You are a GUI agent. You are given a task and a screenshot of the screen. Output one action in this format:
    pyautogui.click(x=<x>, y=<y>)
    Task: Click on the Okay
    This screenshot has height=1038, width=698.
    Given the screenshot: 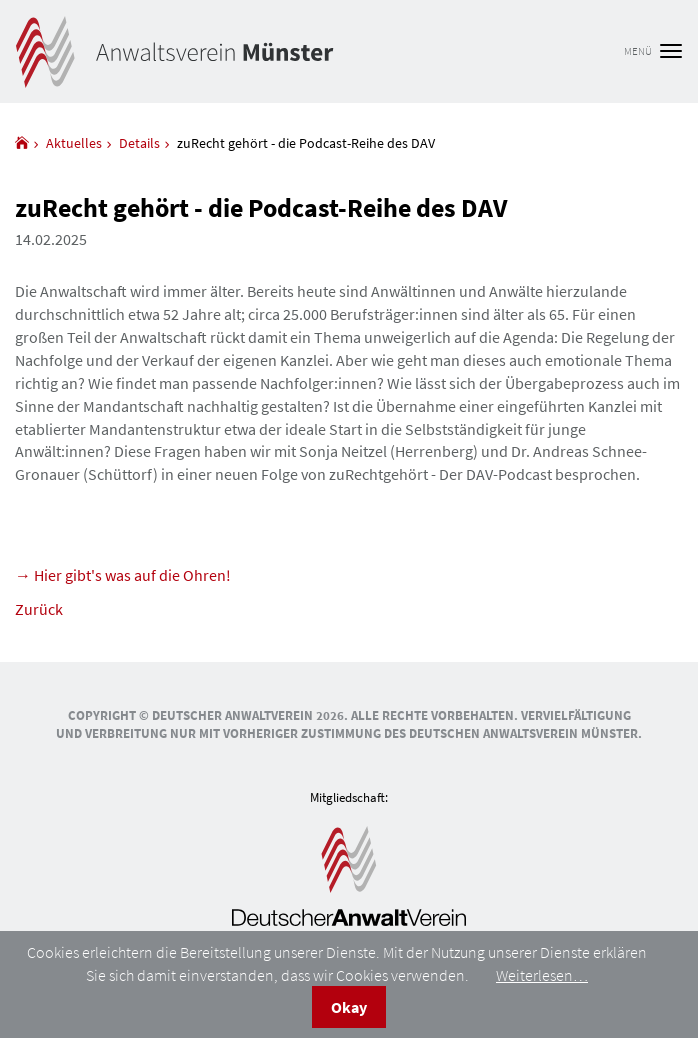 What is the action you would take?
    pyautogui.click(x=349, y=1007)
    